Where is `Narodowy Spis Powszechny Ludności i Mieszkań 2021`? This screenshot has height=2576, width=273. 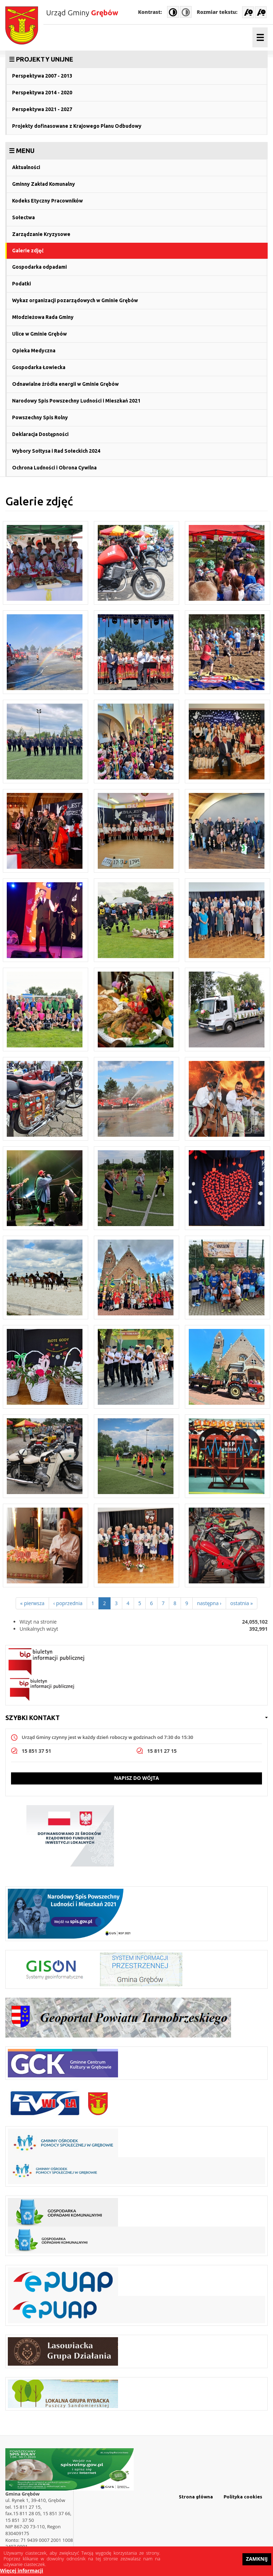
Narodowy Spis Powszechny Ludności i Mieszkań 2021 is located at coordinates (76, 401).